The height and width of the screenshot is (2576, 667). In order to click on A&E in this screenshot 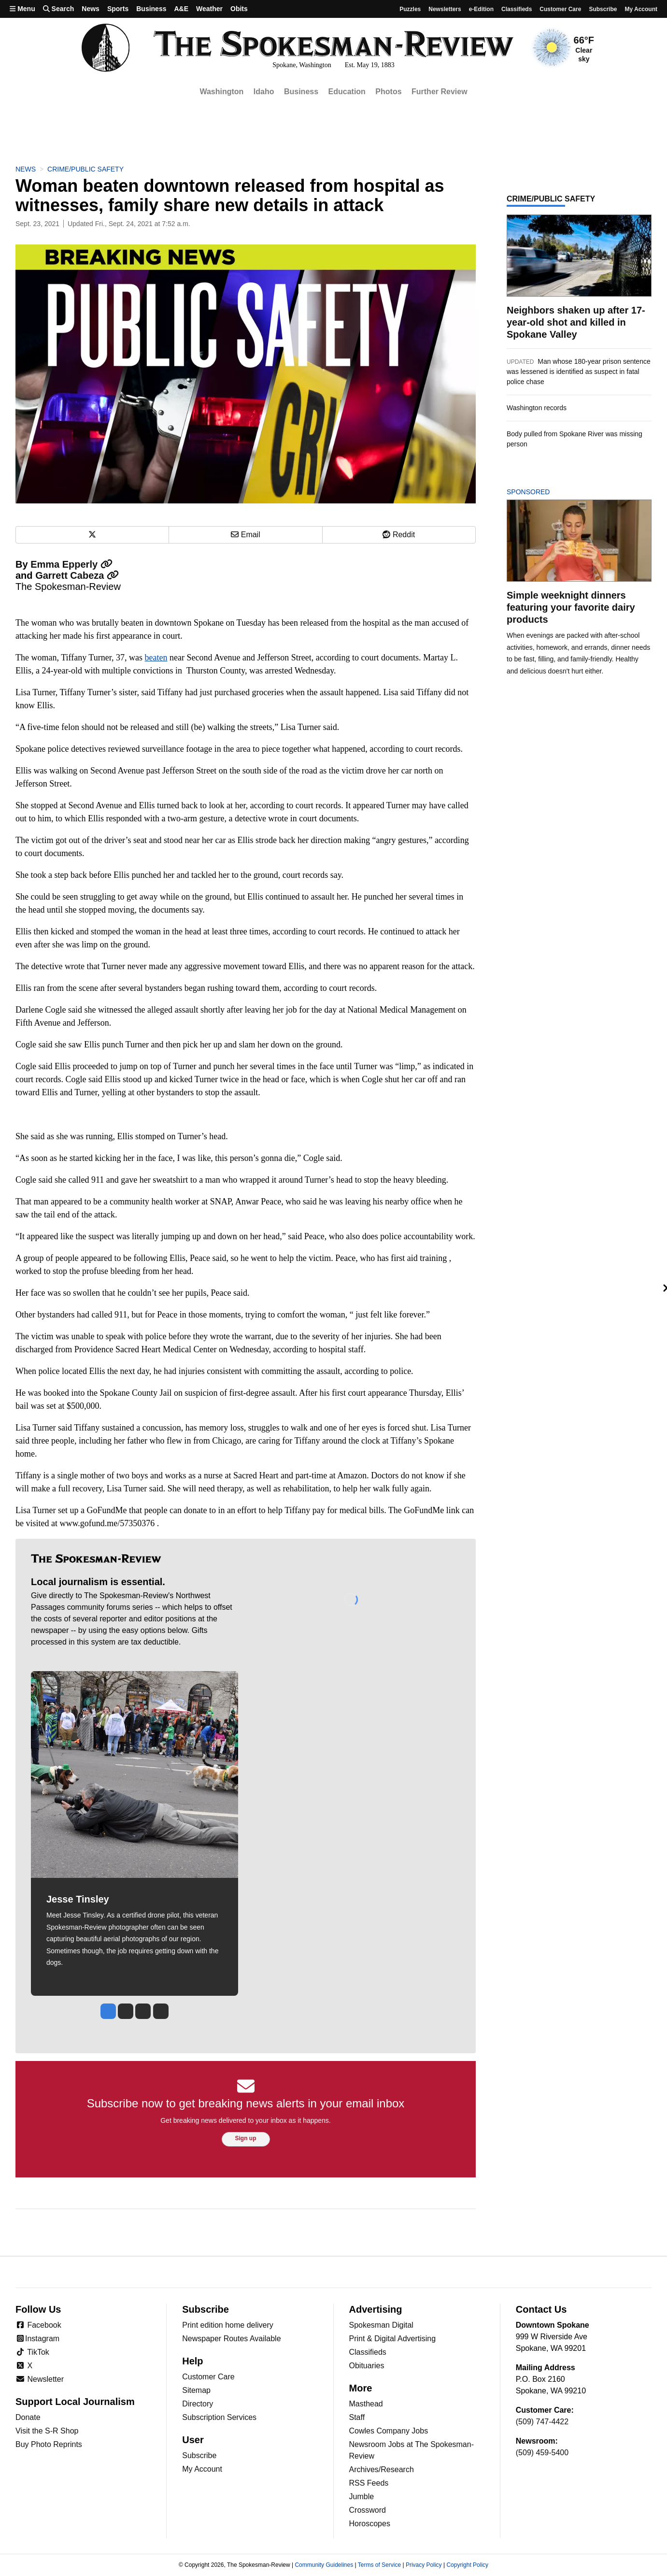, I will do `click(181, 9)`.